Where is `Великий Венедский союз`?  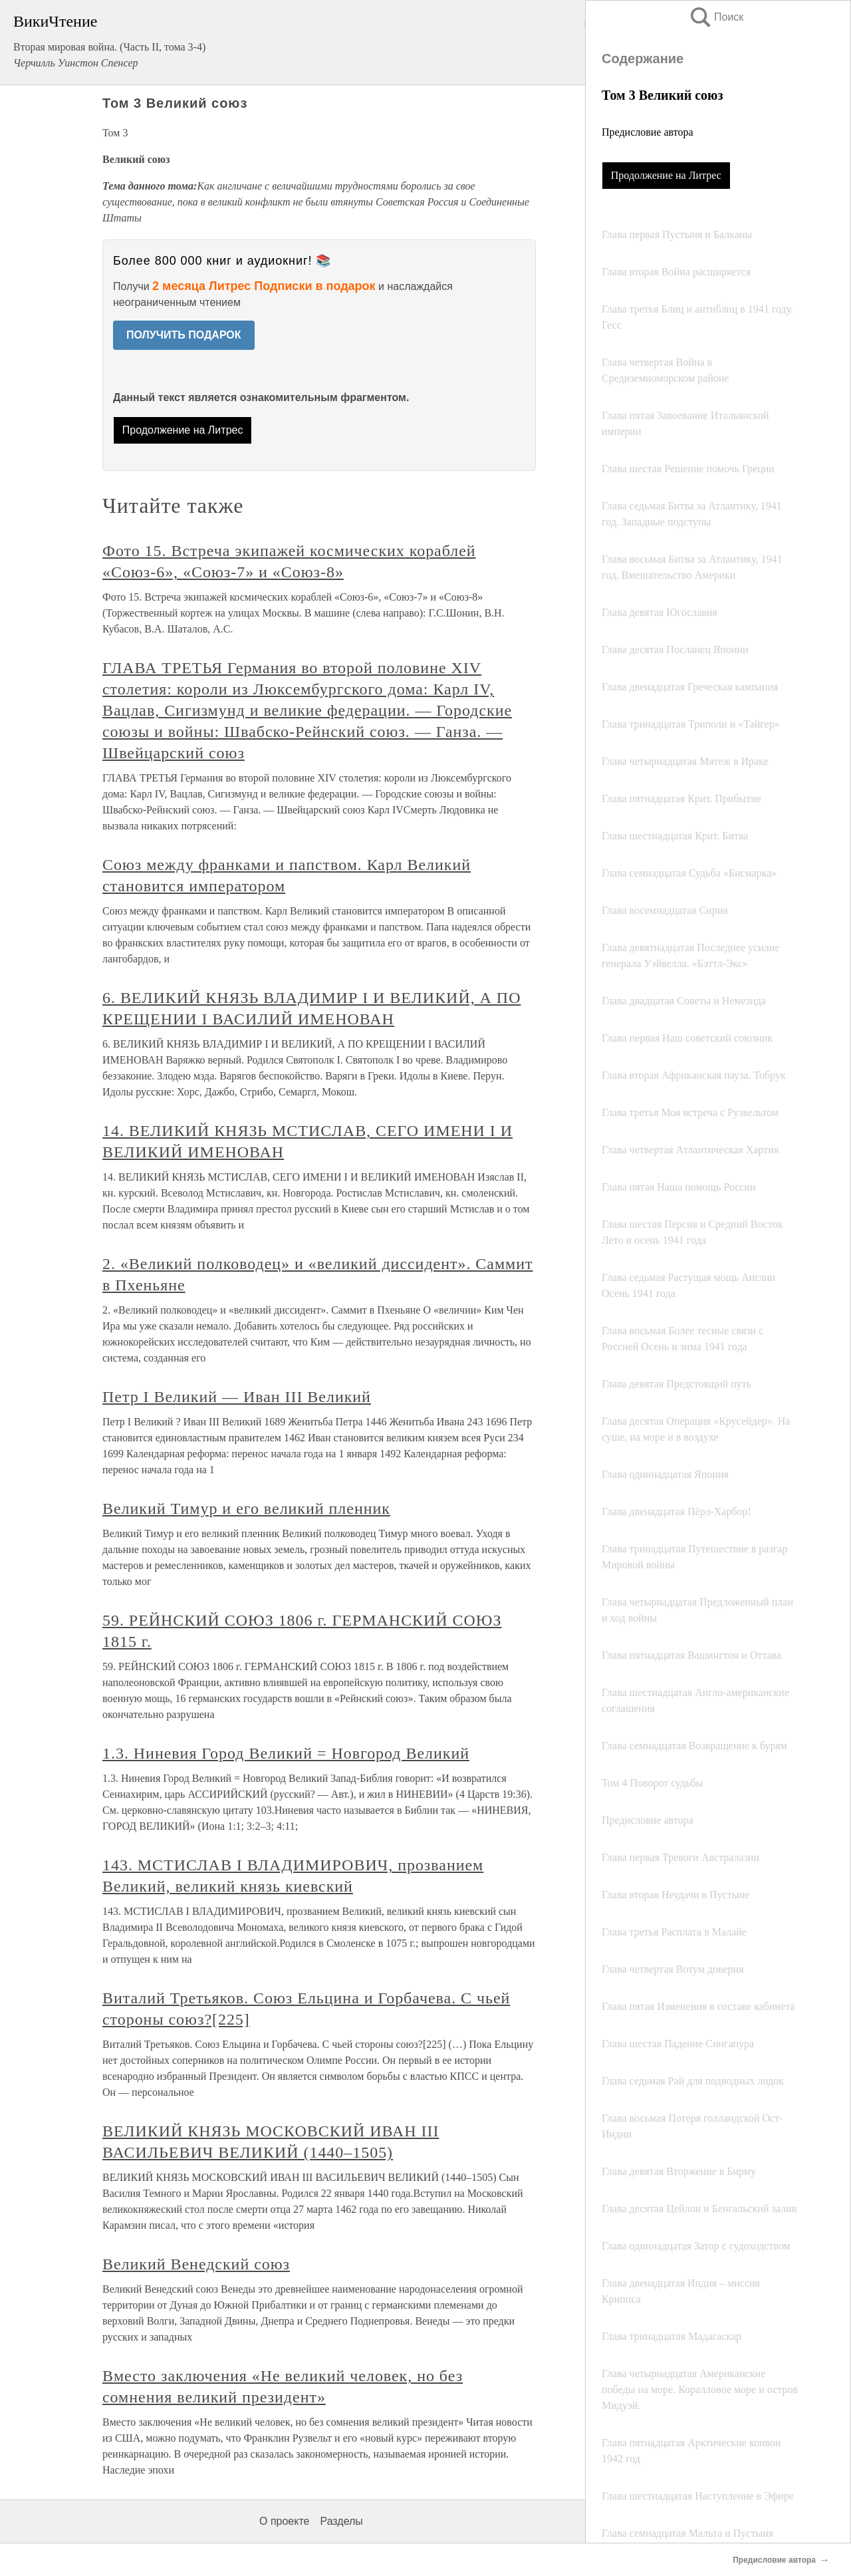
Великий Венедский союз is located at coordinates (196, 2264).